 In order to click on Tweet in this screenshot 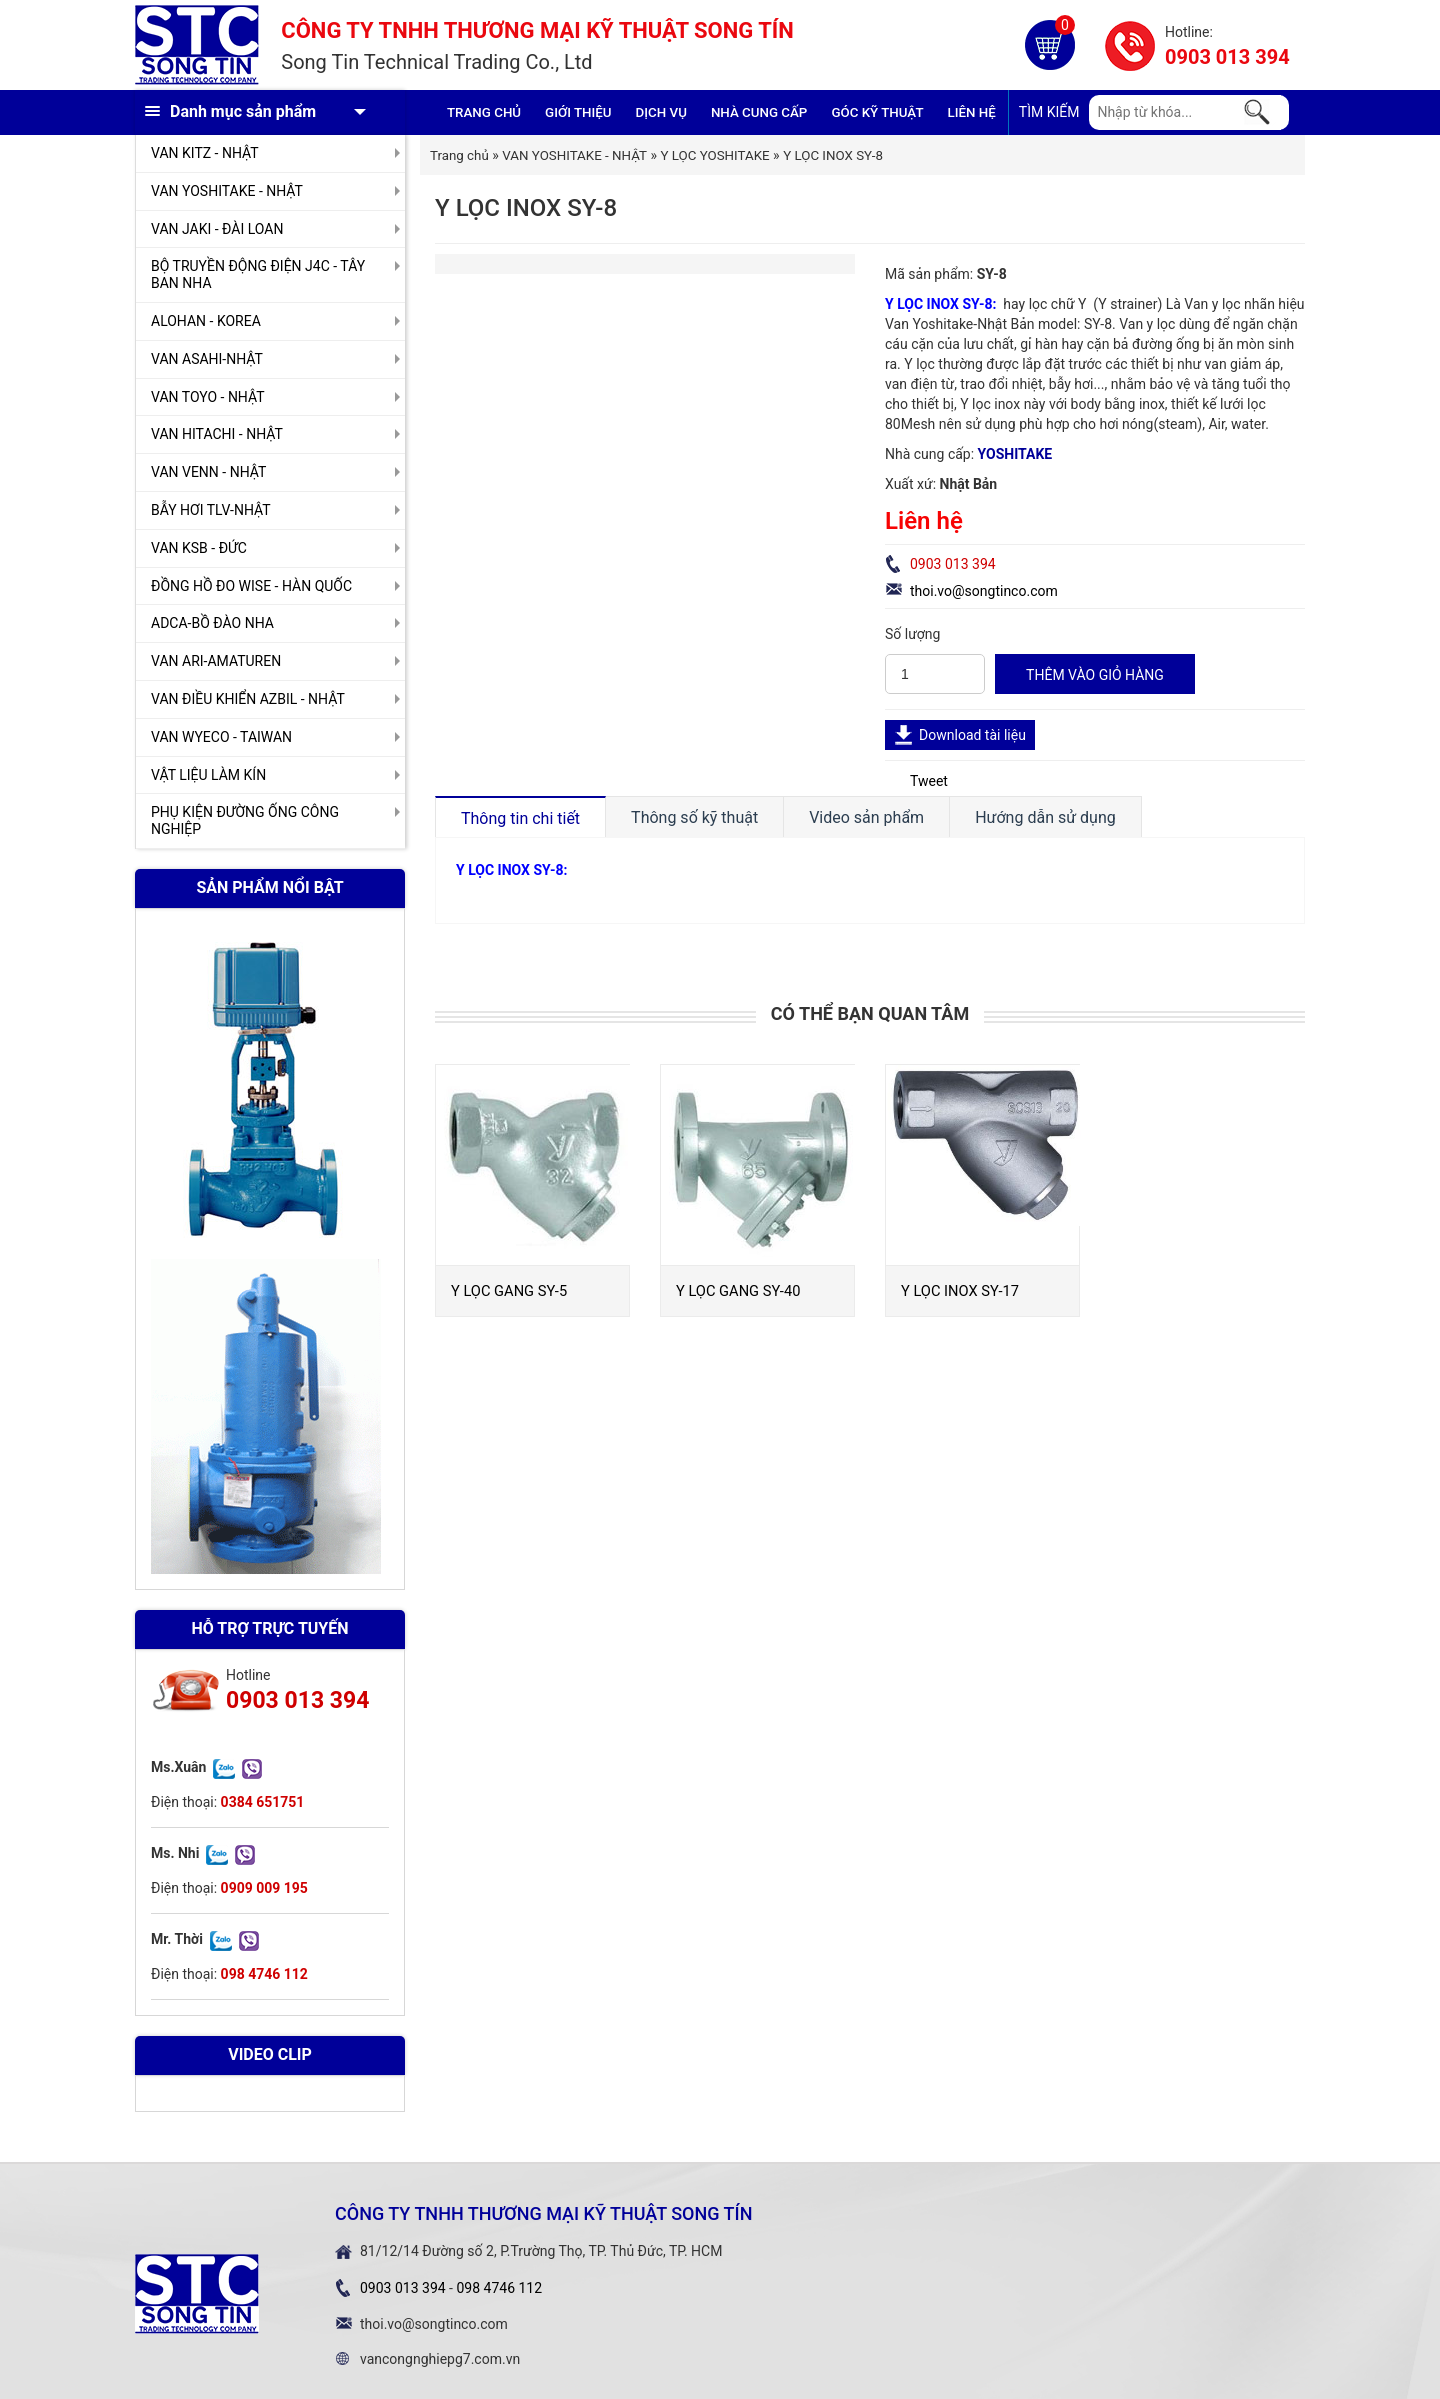, I will do `click(929, 781)`.